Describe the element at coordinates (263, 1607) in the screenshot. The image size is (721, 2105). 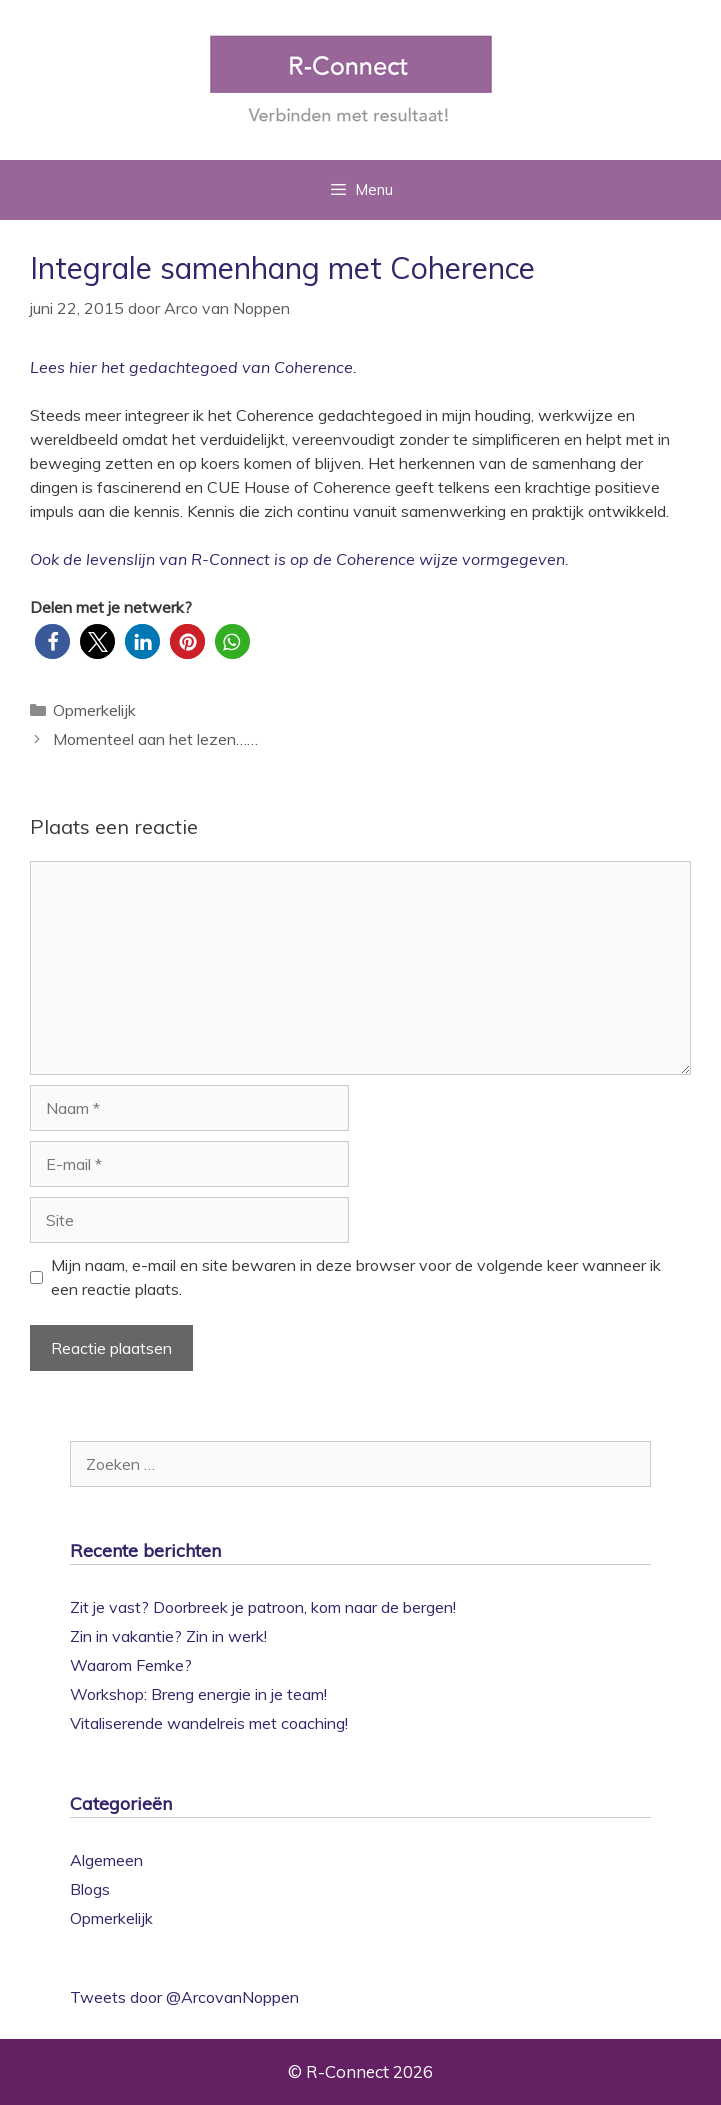
I see `Zit je vast? Doorbreek je patroon, kom naar de bergen!` at that location.